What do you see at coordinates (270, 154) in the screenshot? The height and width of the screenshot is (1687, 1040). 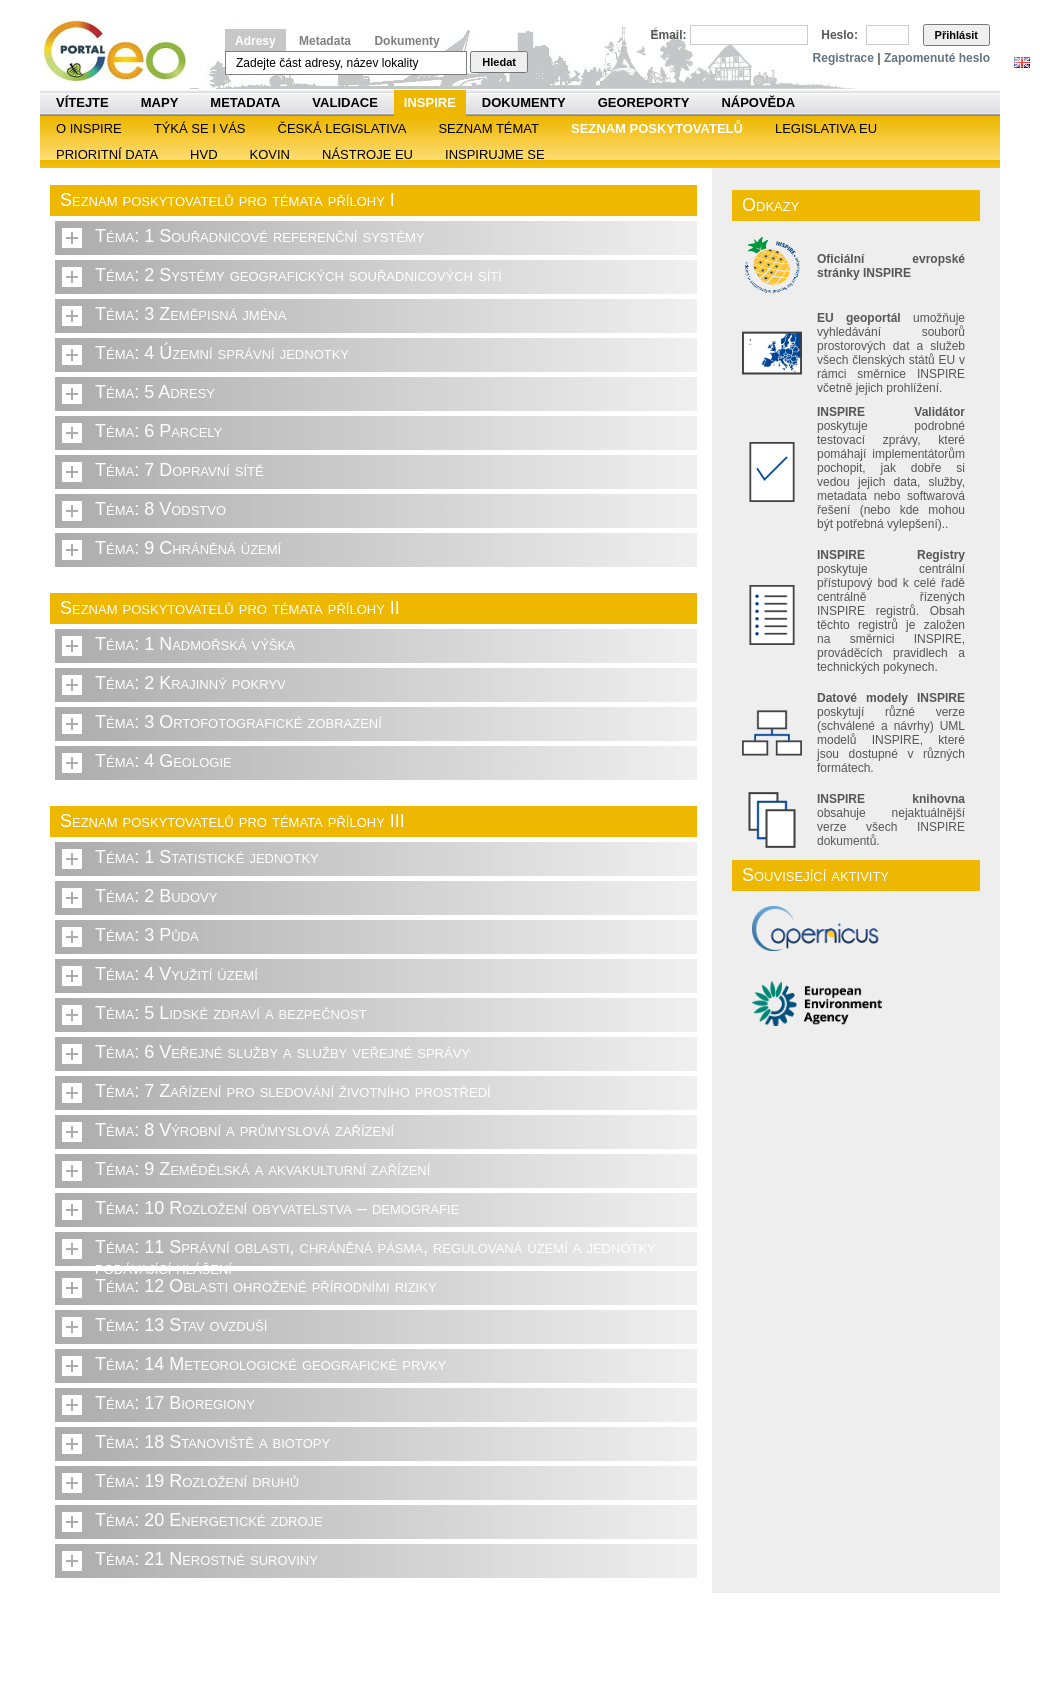 I see `KOVIN` at bounding box center [270, 154].